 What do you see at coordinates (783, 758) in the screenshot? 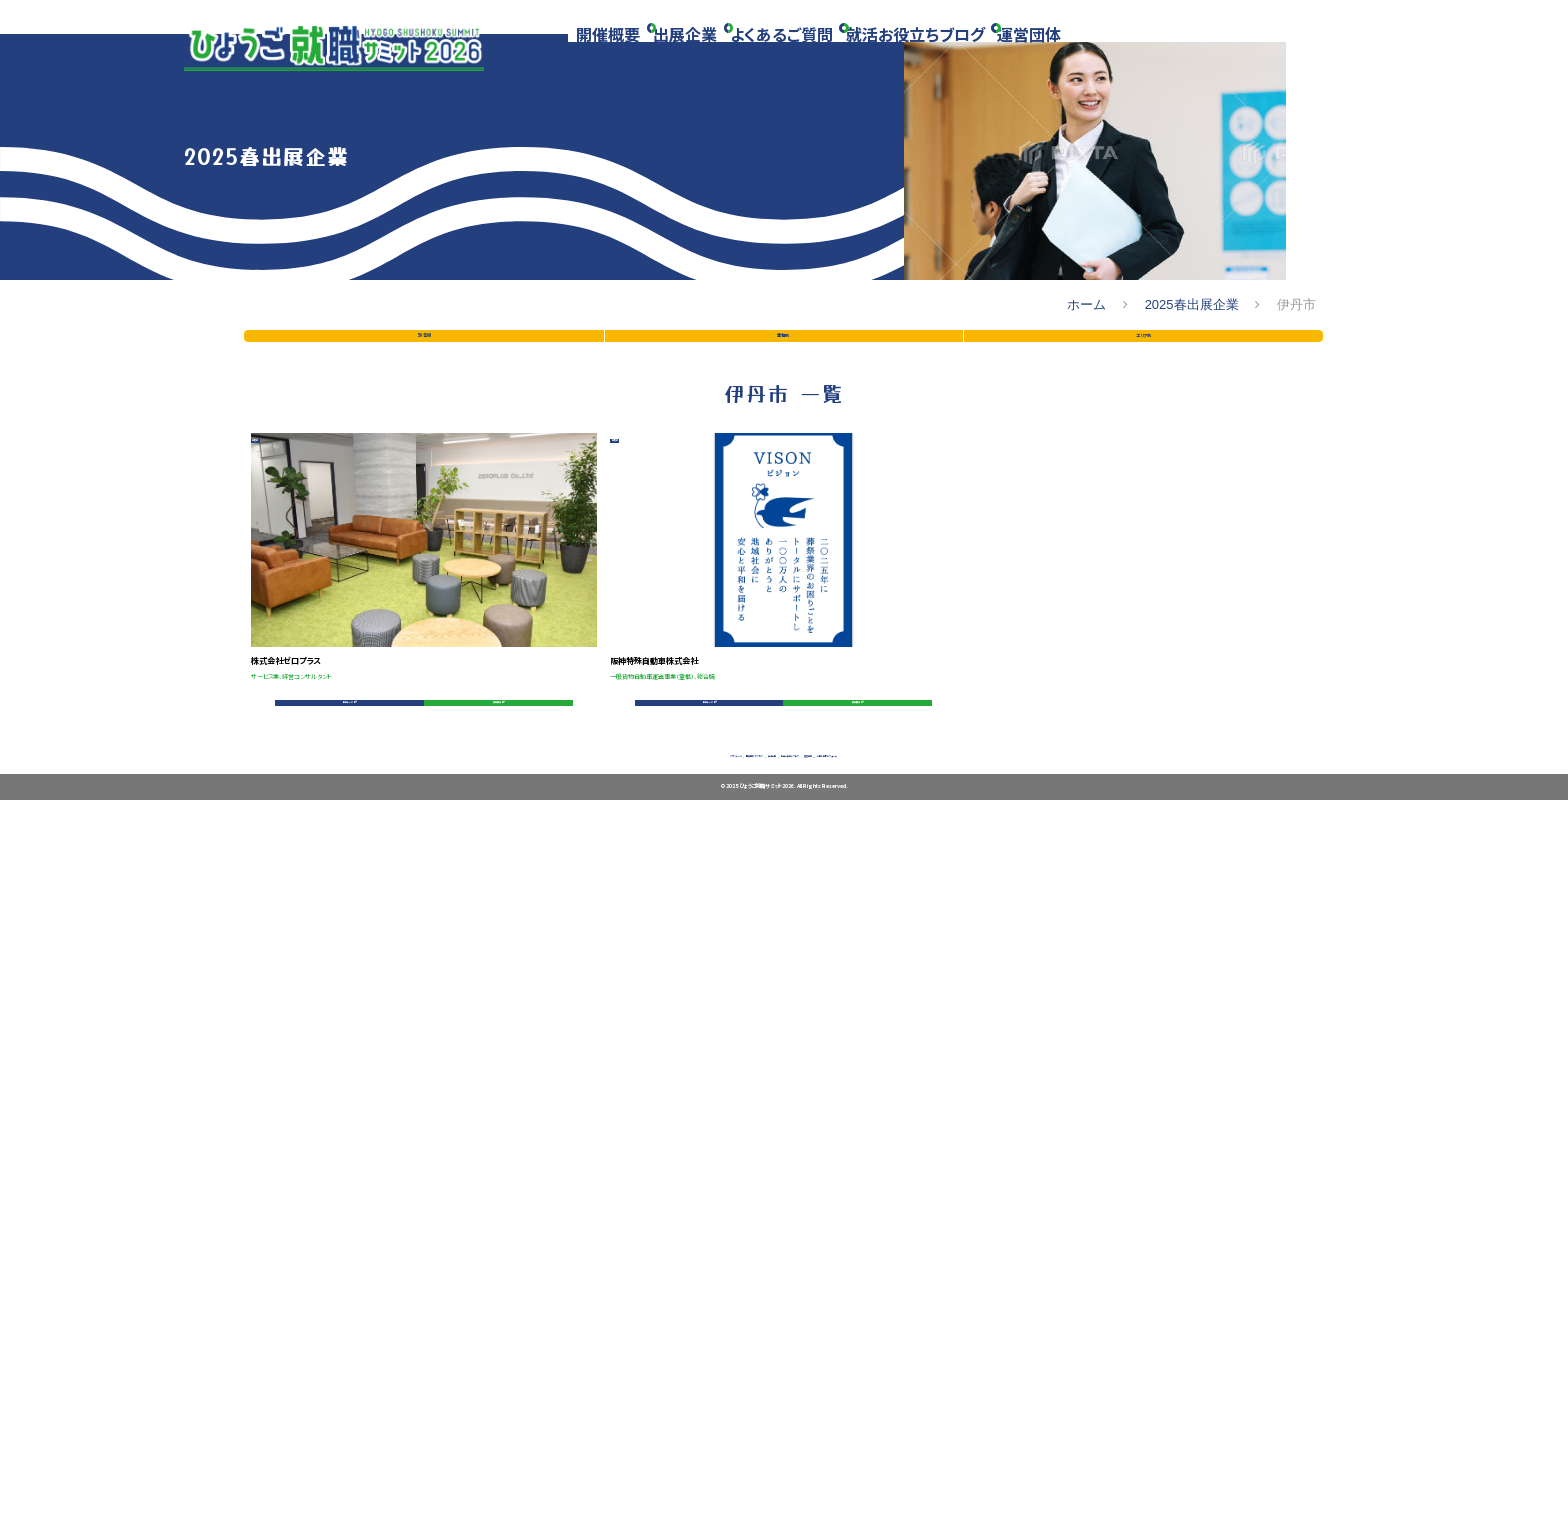
I see `業種別` at bounding box center [783, 758].